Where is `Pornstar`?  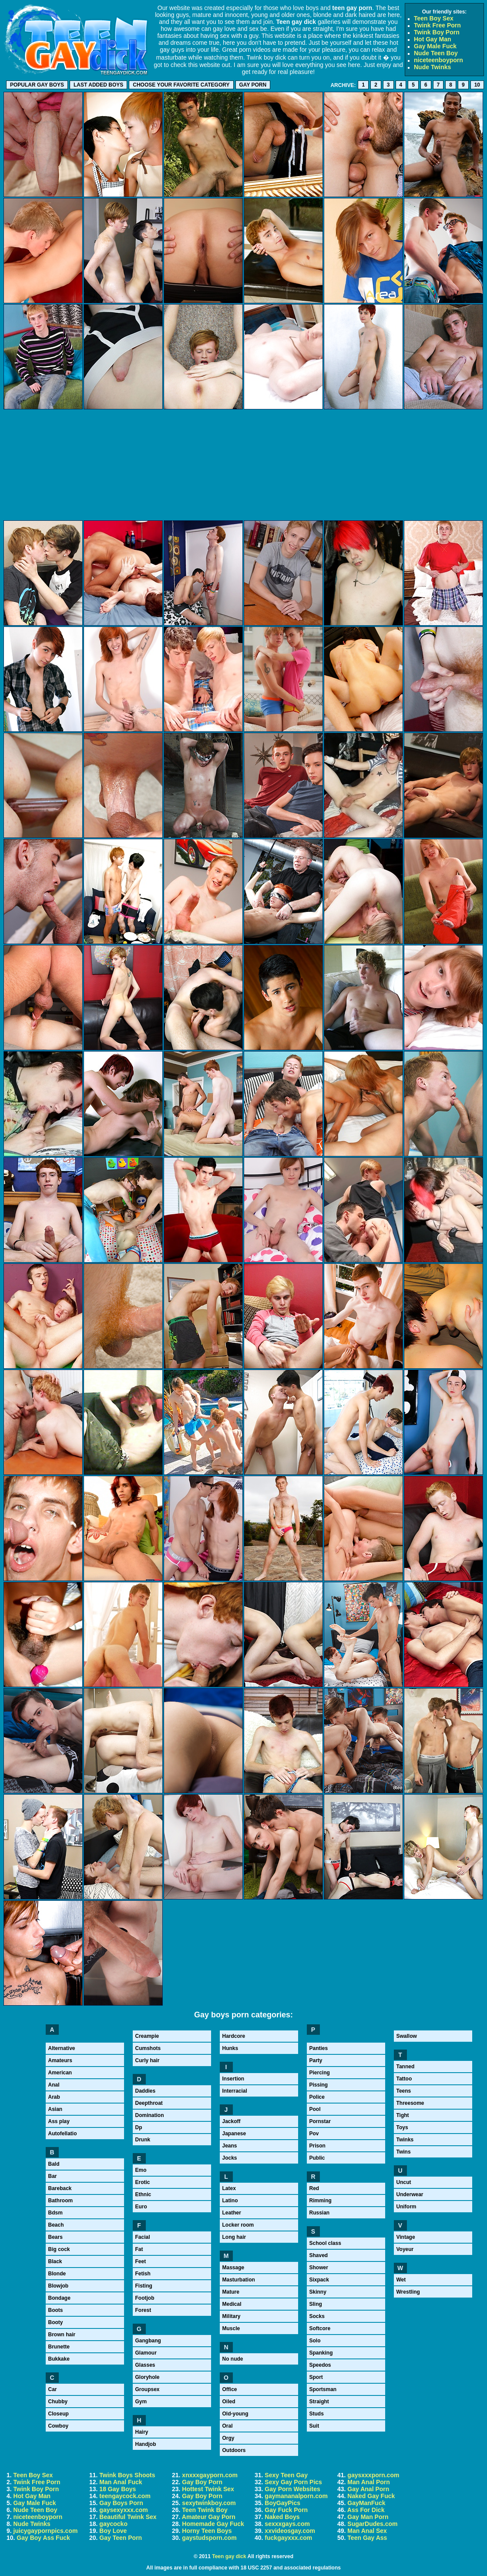
Pornstar is located at coordinates (320, 2121).